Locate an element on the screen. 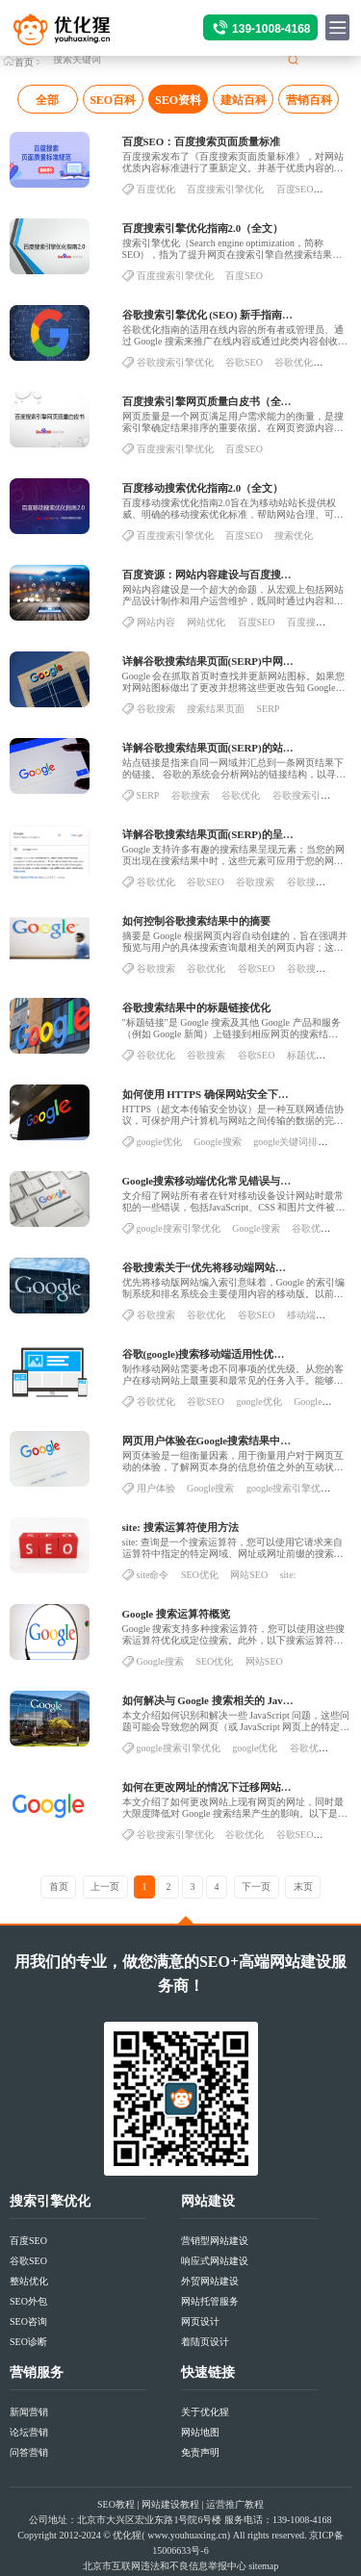 The height and width of the screenshot is (2576, 361). 问答营销 is located at coordinates (29, 2452).